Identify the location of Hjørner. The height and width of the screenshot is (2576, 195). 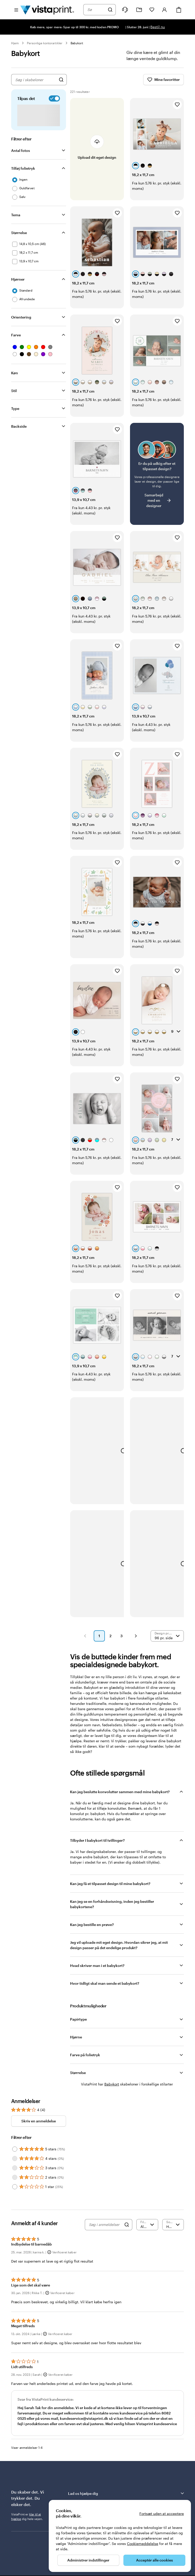
(18, 279).